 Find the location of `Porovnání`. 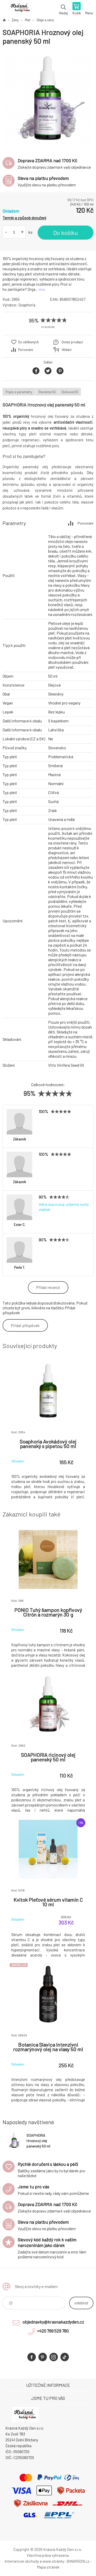

Porovnání is located at coordinates (25, 350).